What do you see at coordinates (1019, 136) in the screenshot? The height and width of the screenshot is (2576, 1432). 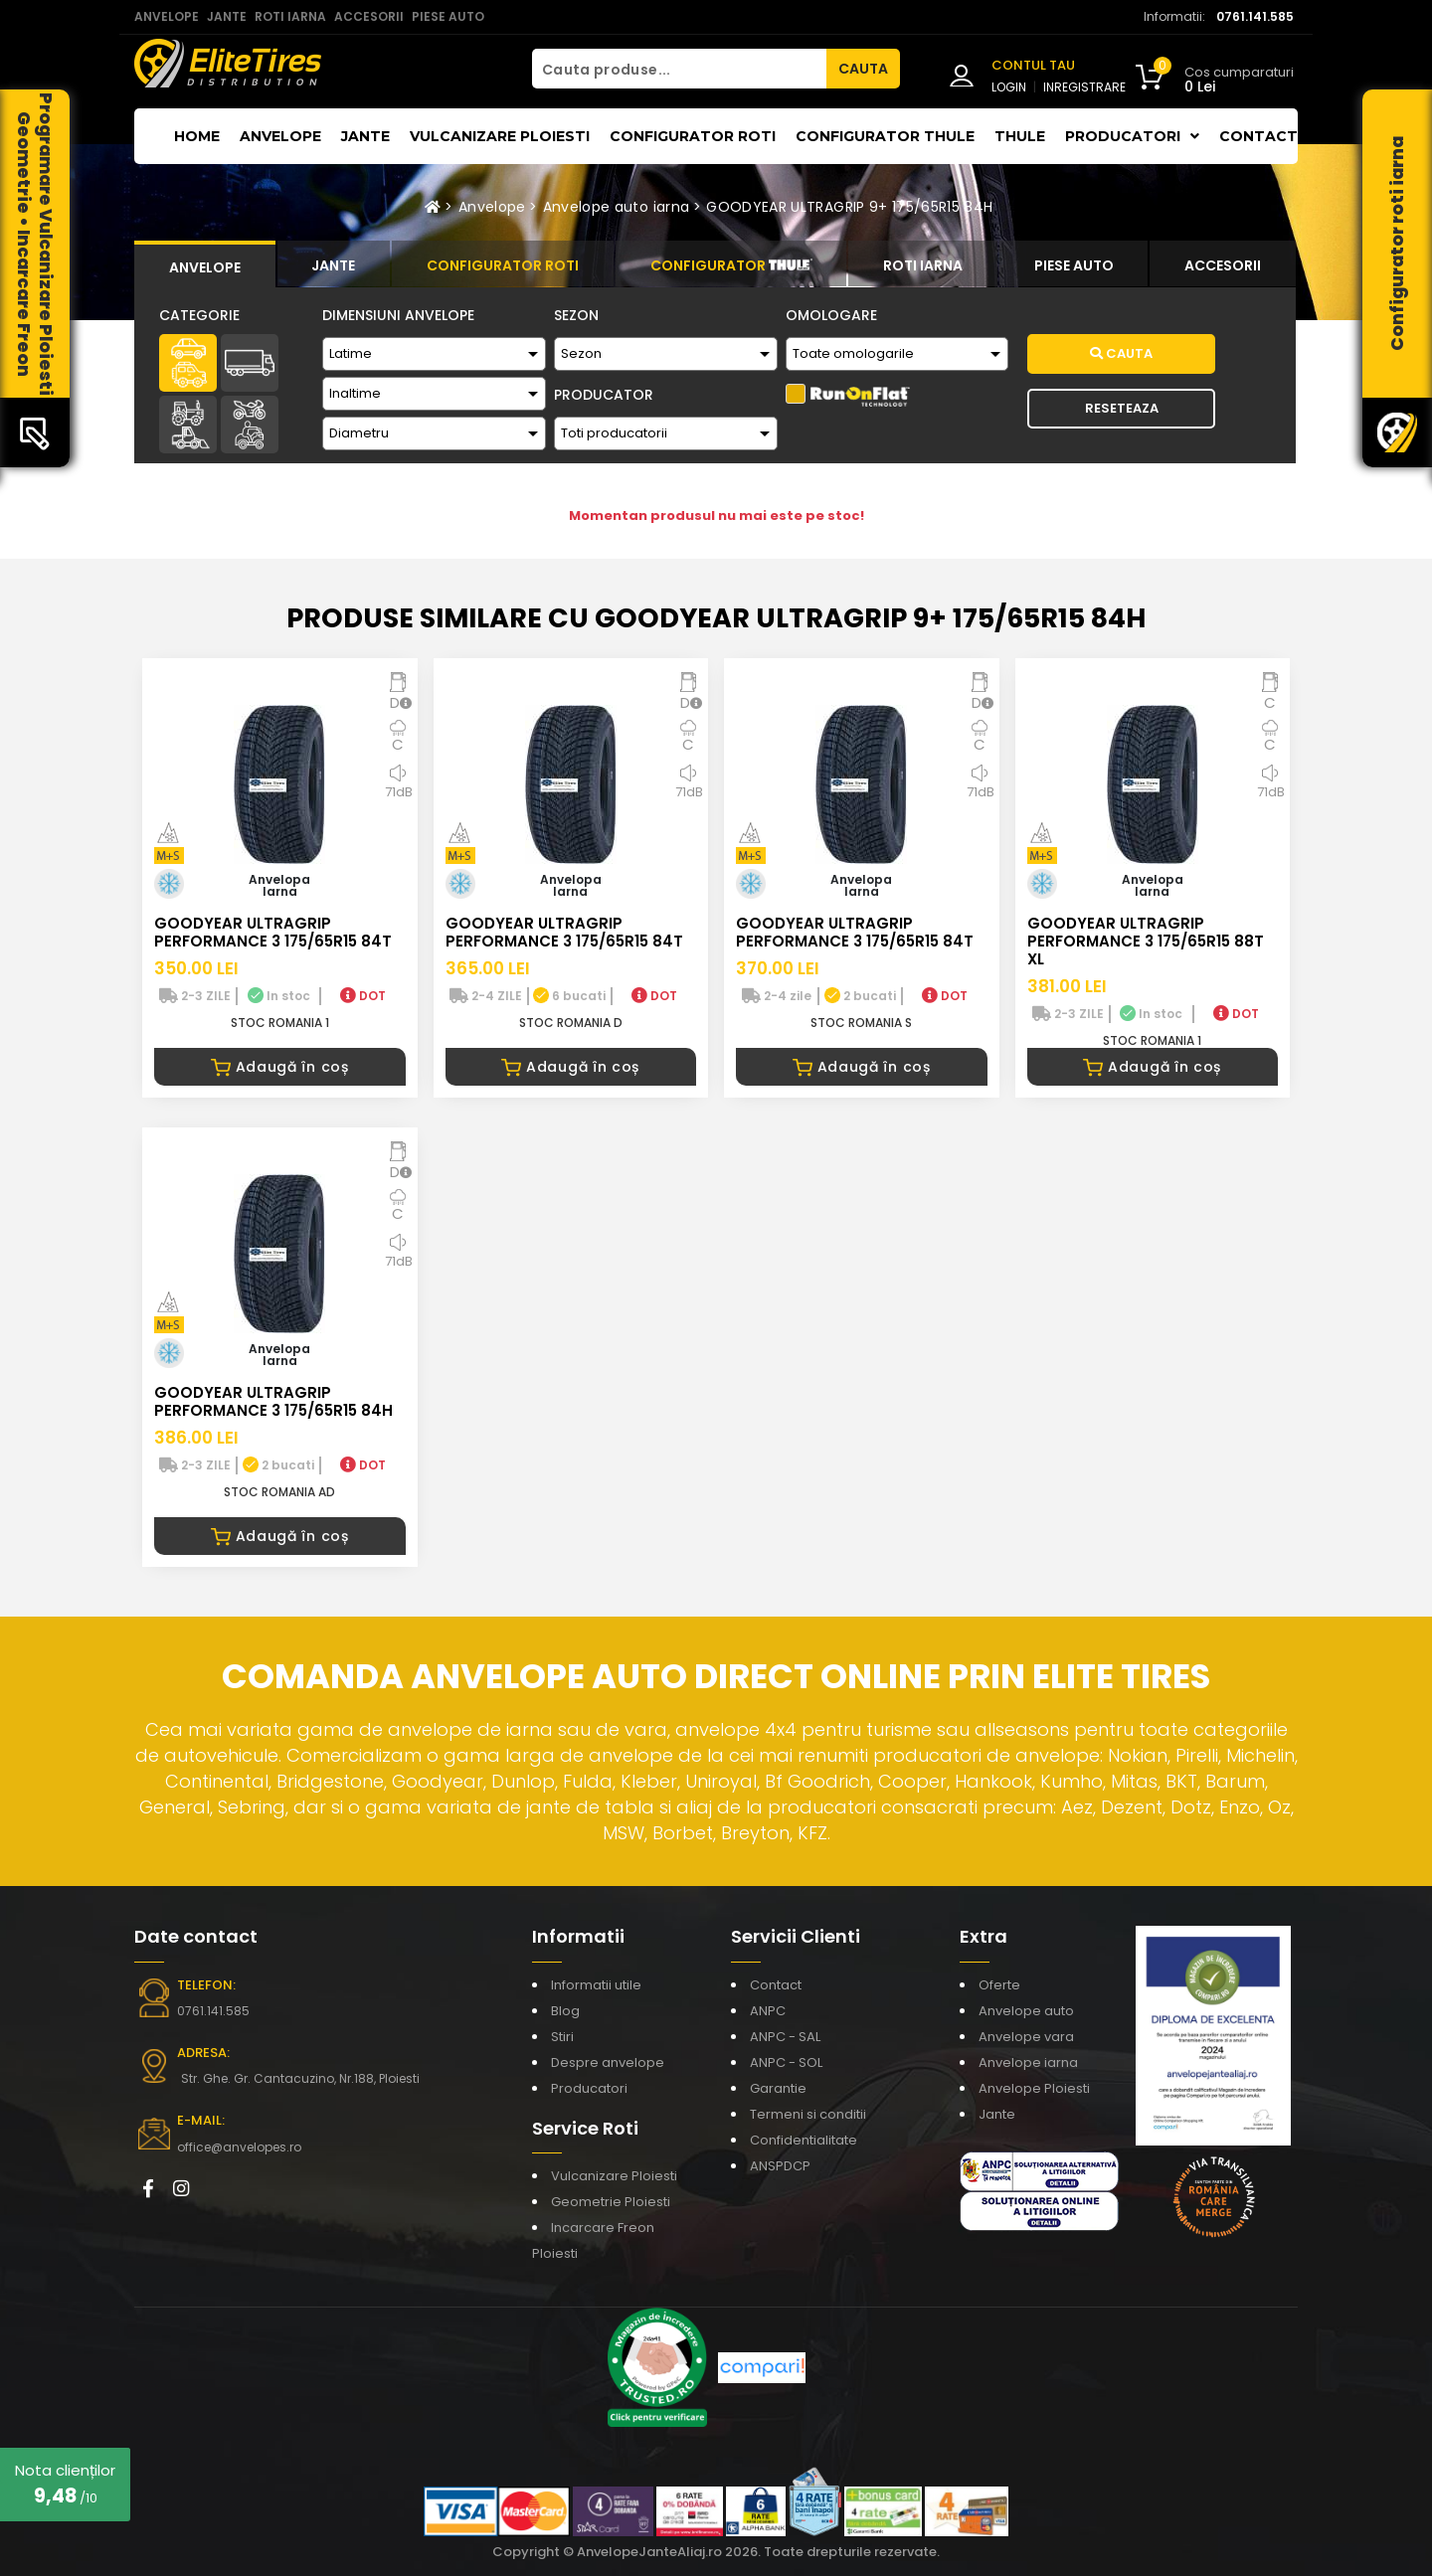 I see `THULE` at bounding box center [1019, 136].